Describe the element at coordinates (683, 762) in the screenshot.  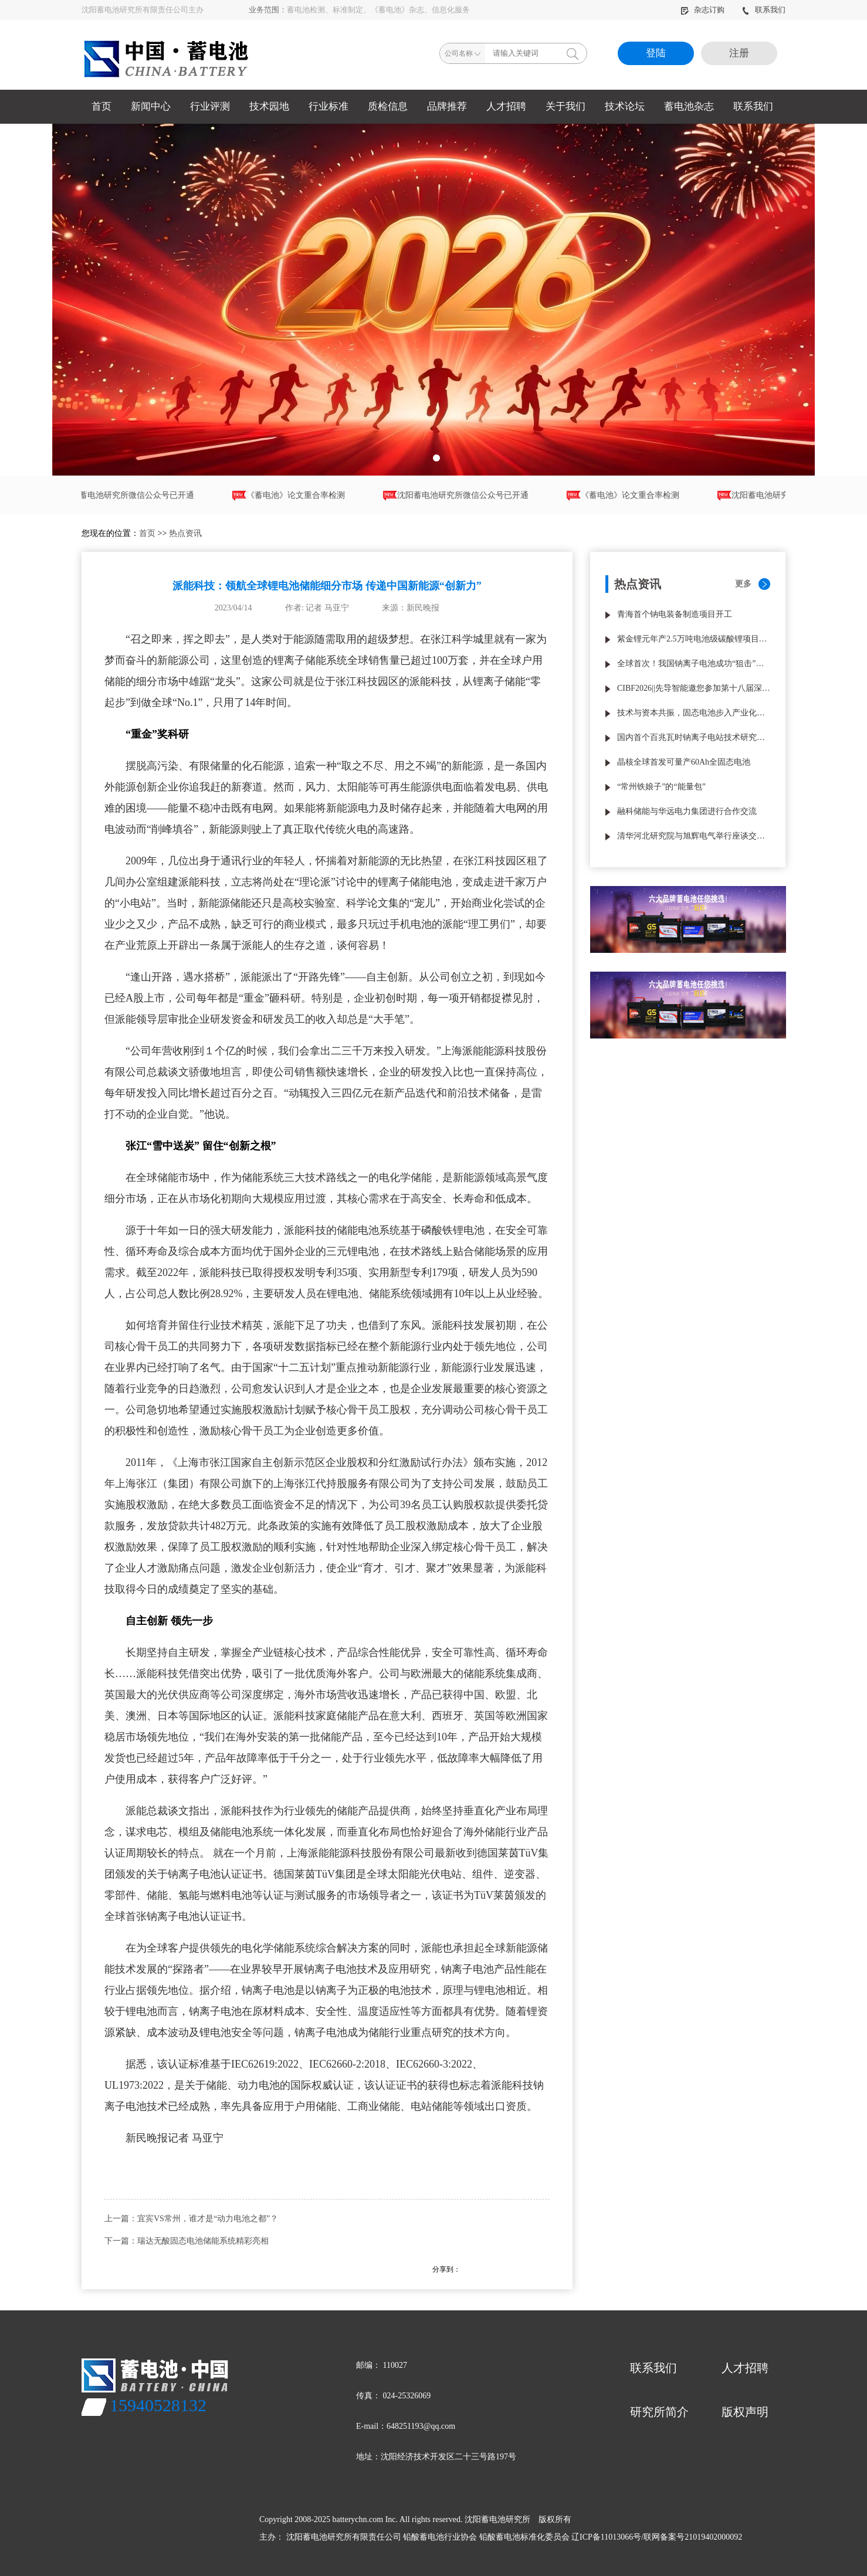
I see `晶核全球首发可量产60Ah全固态电池` at that location.